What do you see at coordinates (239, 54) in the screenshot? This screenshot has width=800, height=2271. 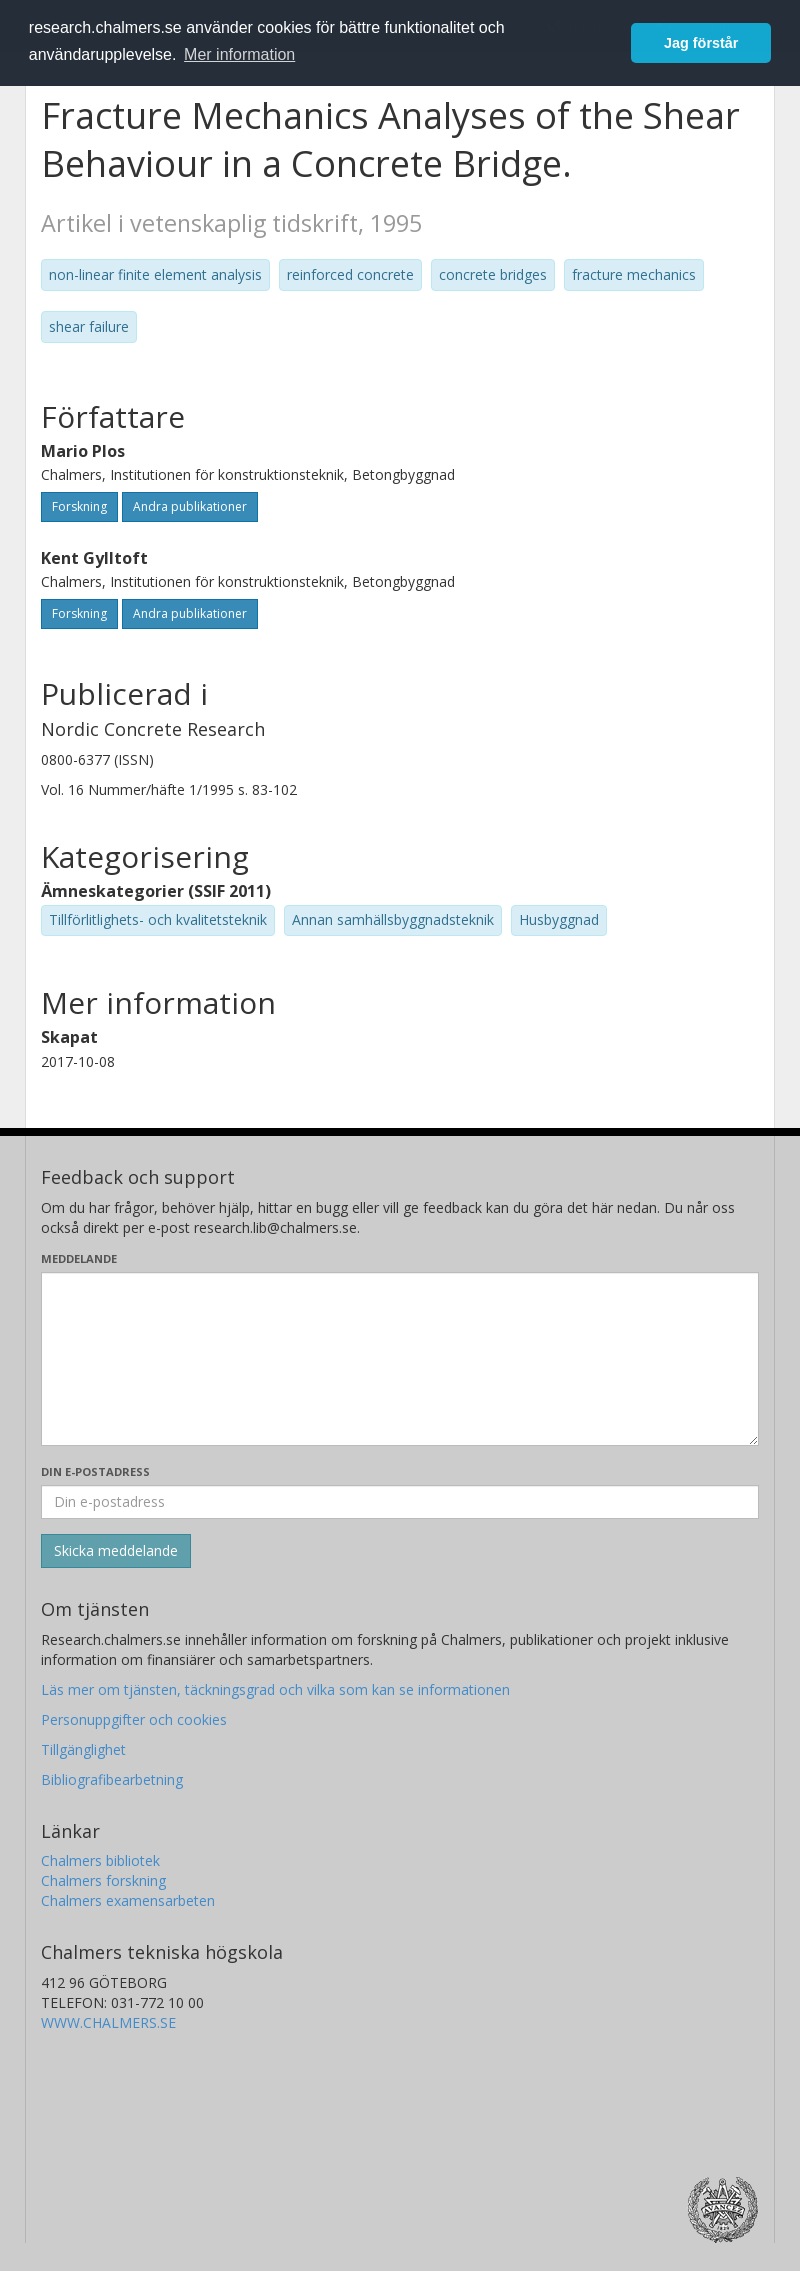 I see `Mer information [button]` at bounding box center [239, 54].